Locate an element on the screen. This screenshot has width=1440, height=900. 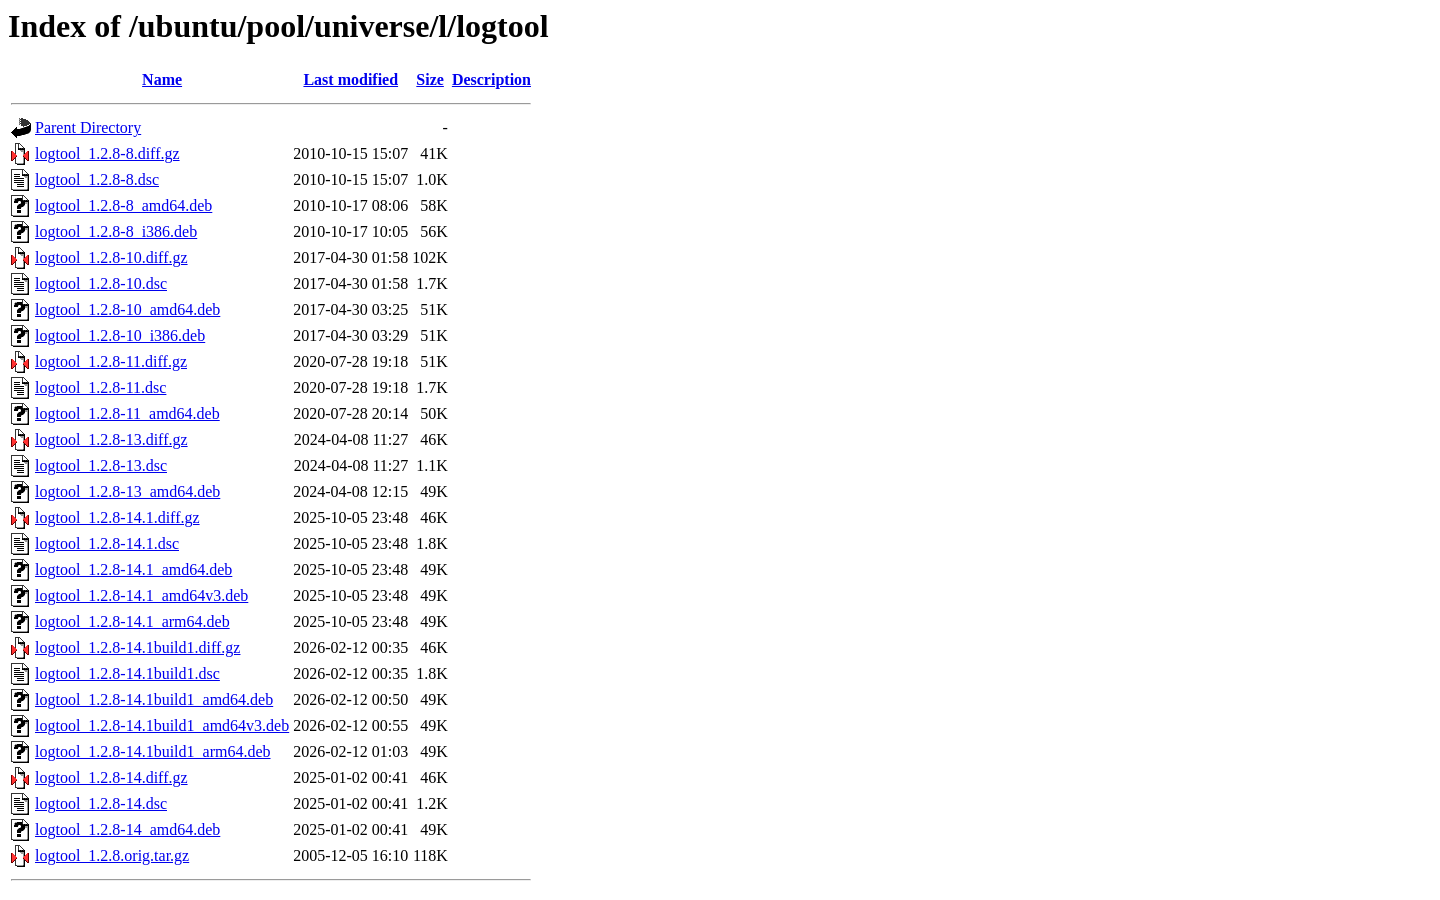
logtool_1.2.8-10.dsc is located at coordinates (101, 283).